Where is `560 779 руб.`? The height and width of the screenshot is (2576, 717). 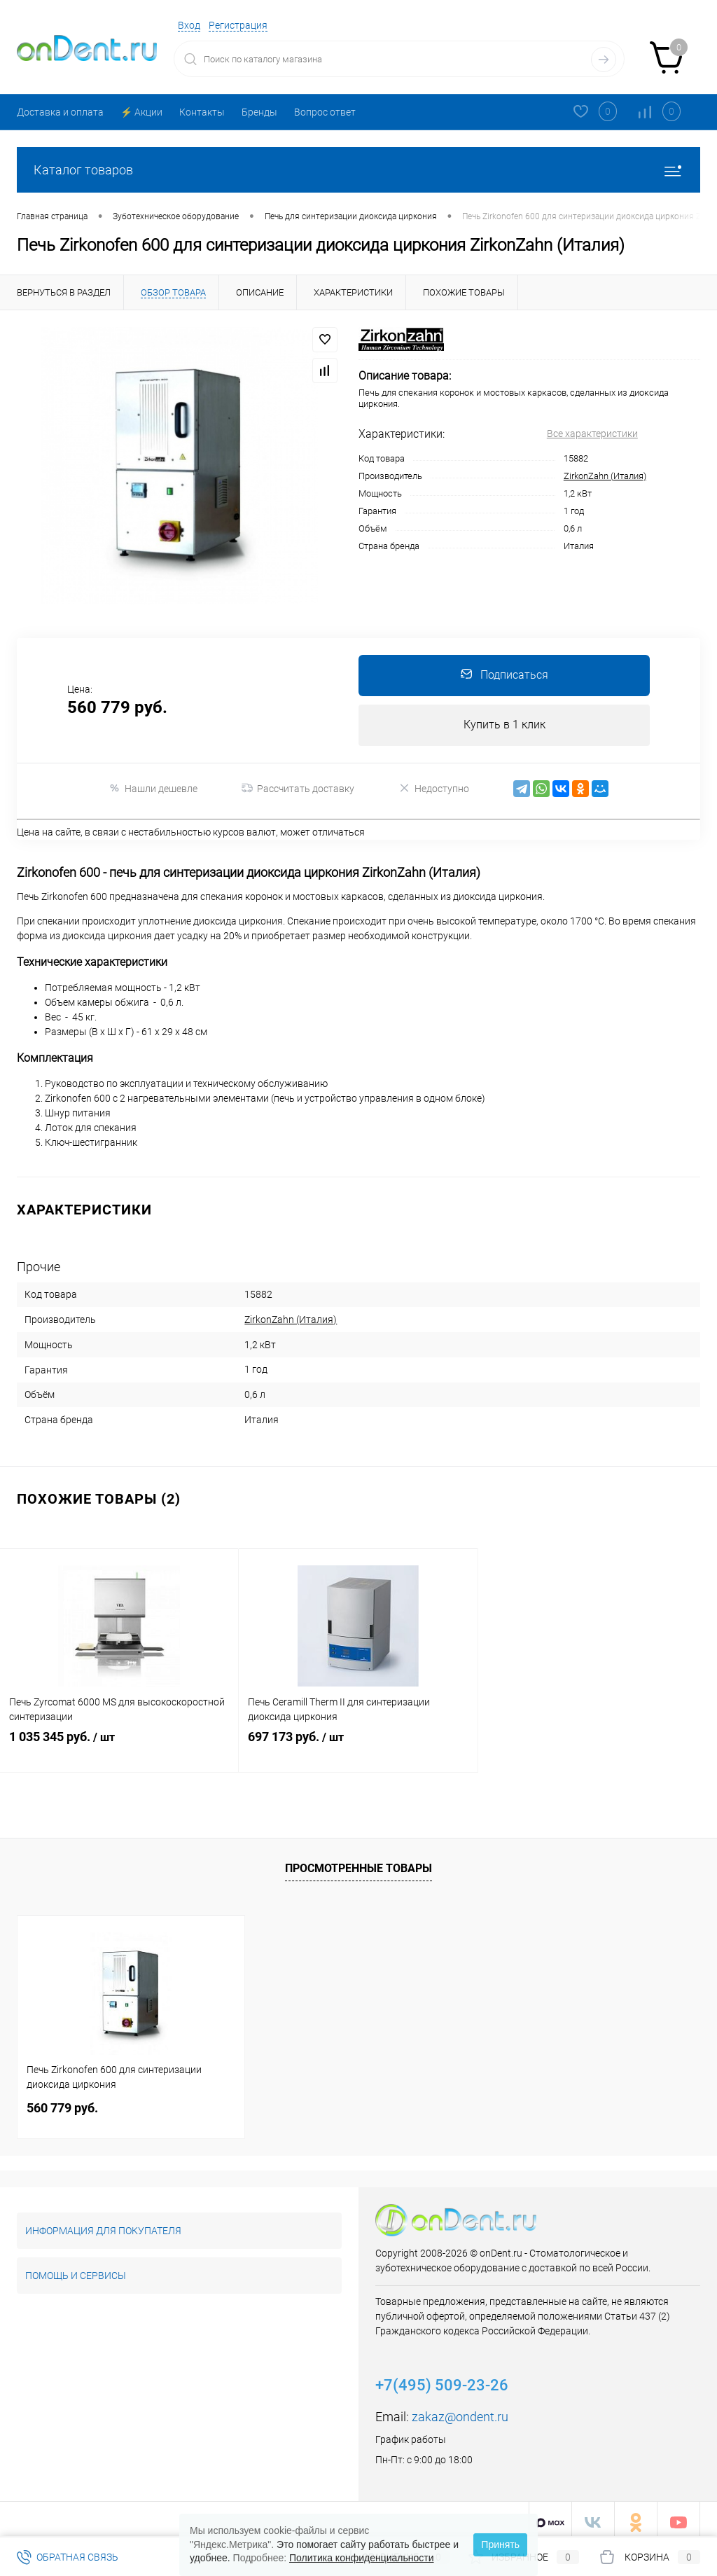 560 779 руб. is located at coordinates (62, 2101).